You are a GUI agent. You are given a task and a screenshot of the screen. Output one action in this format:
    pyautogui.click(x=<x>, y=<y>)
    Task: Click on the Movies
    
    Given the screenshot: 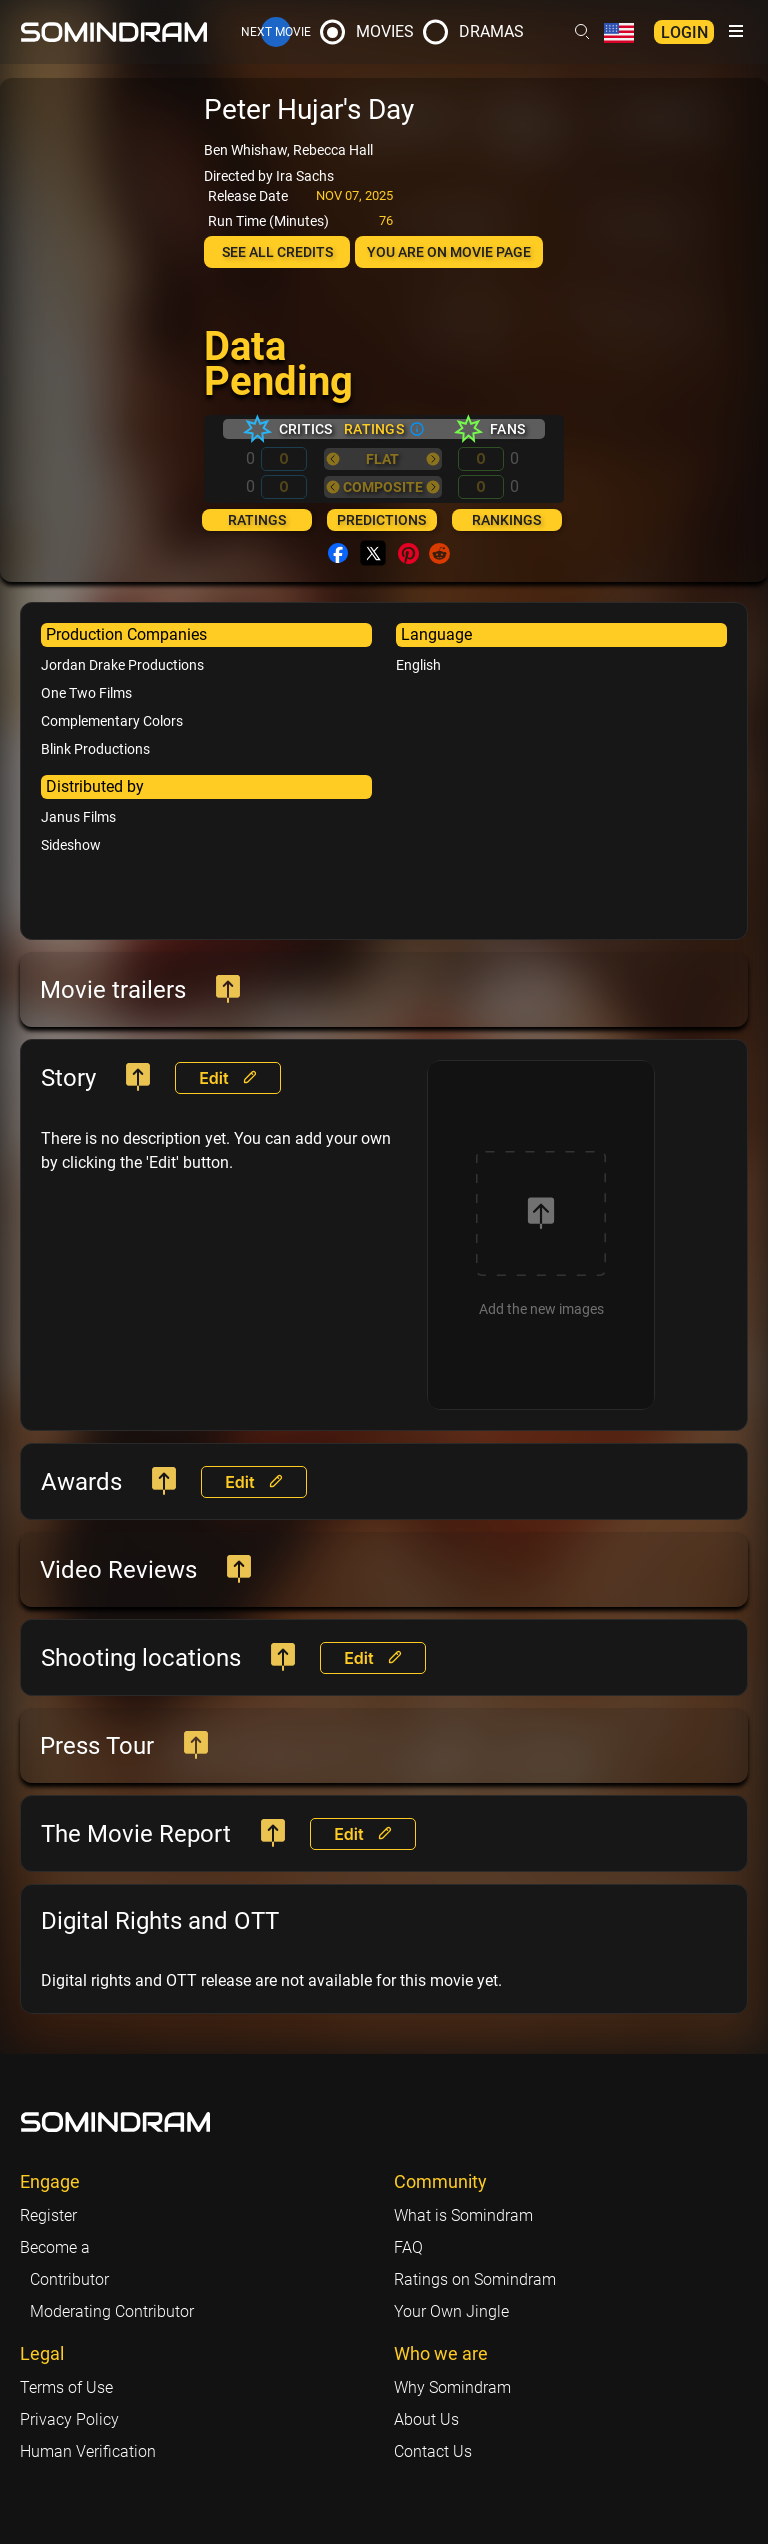 What is the action you would take?
    pyautogui.click(x=385, y=31)
    